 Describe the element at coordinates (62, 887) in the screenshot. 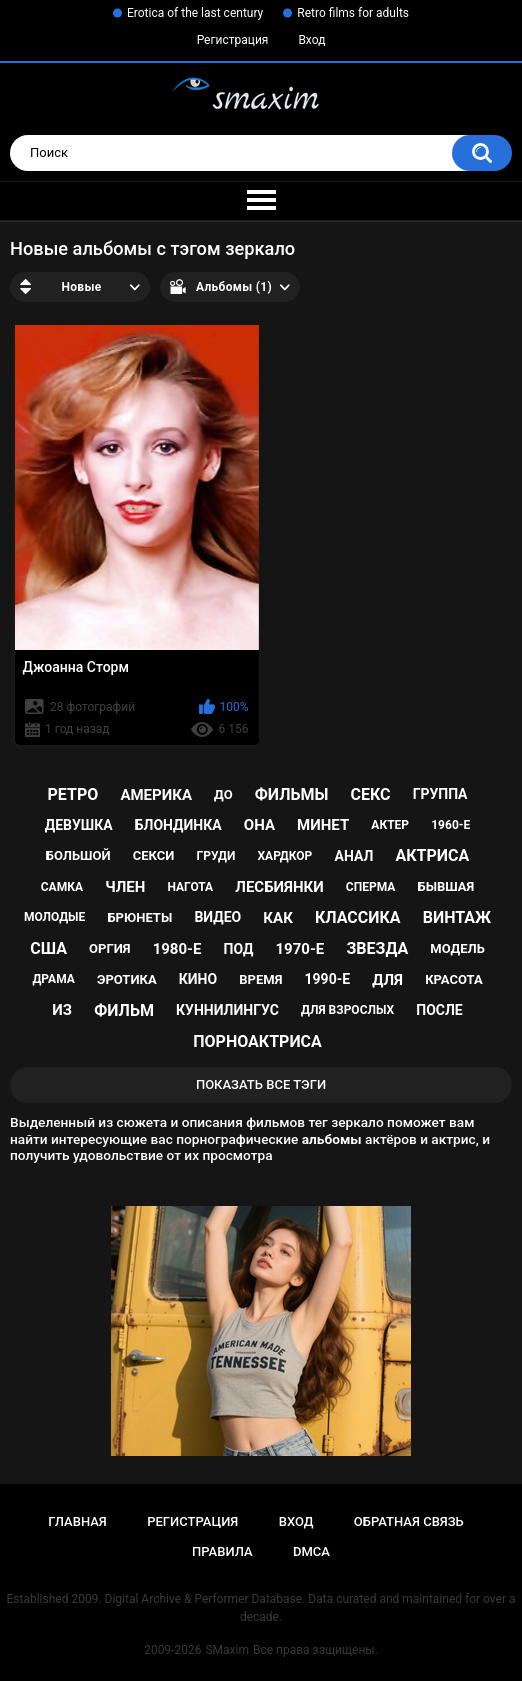

I see `самка` at that location.